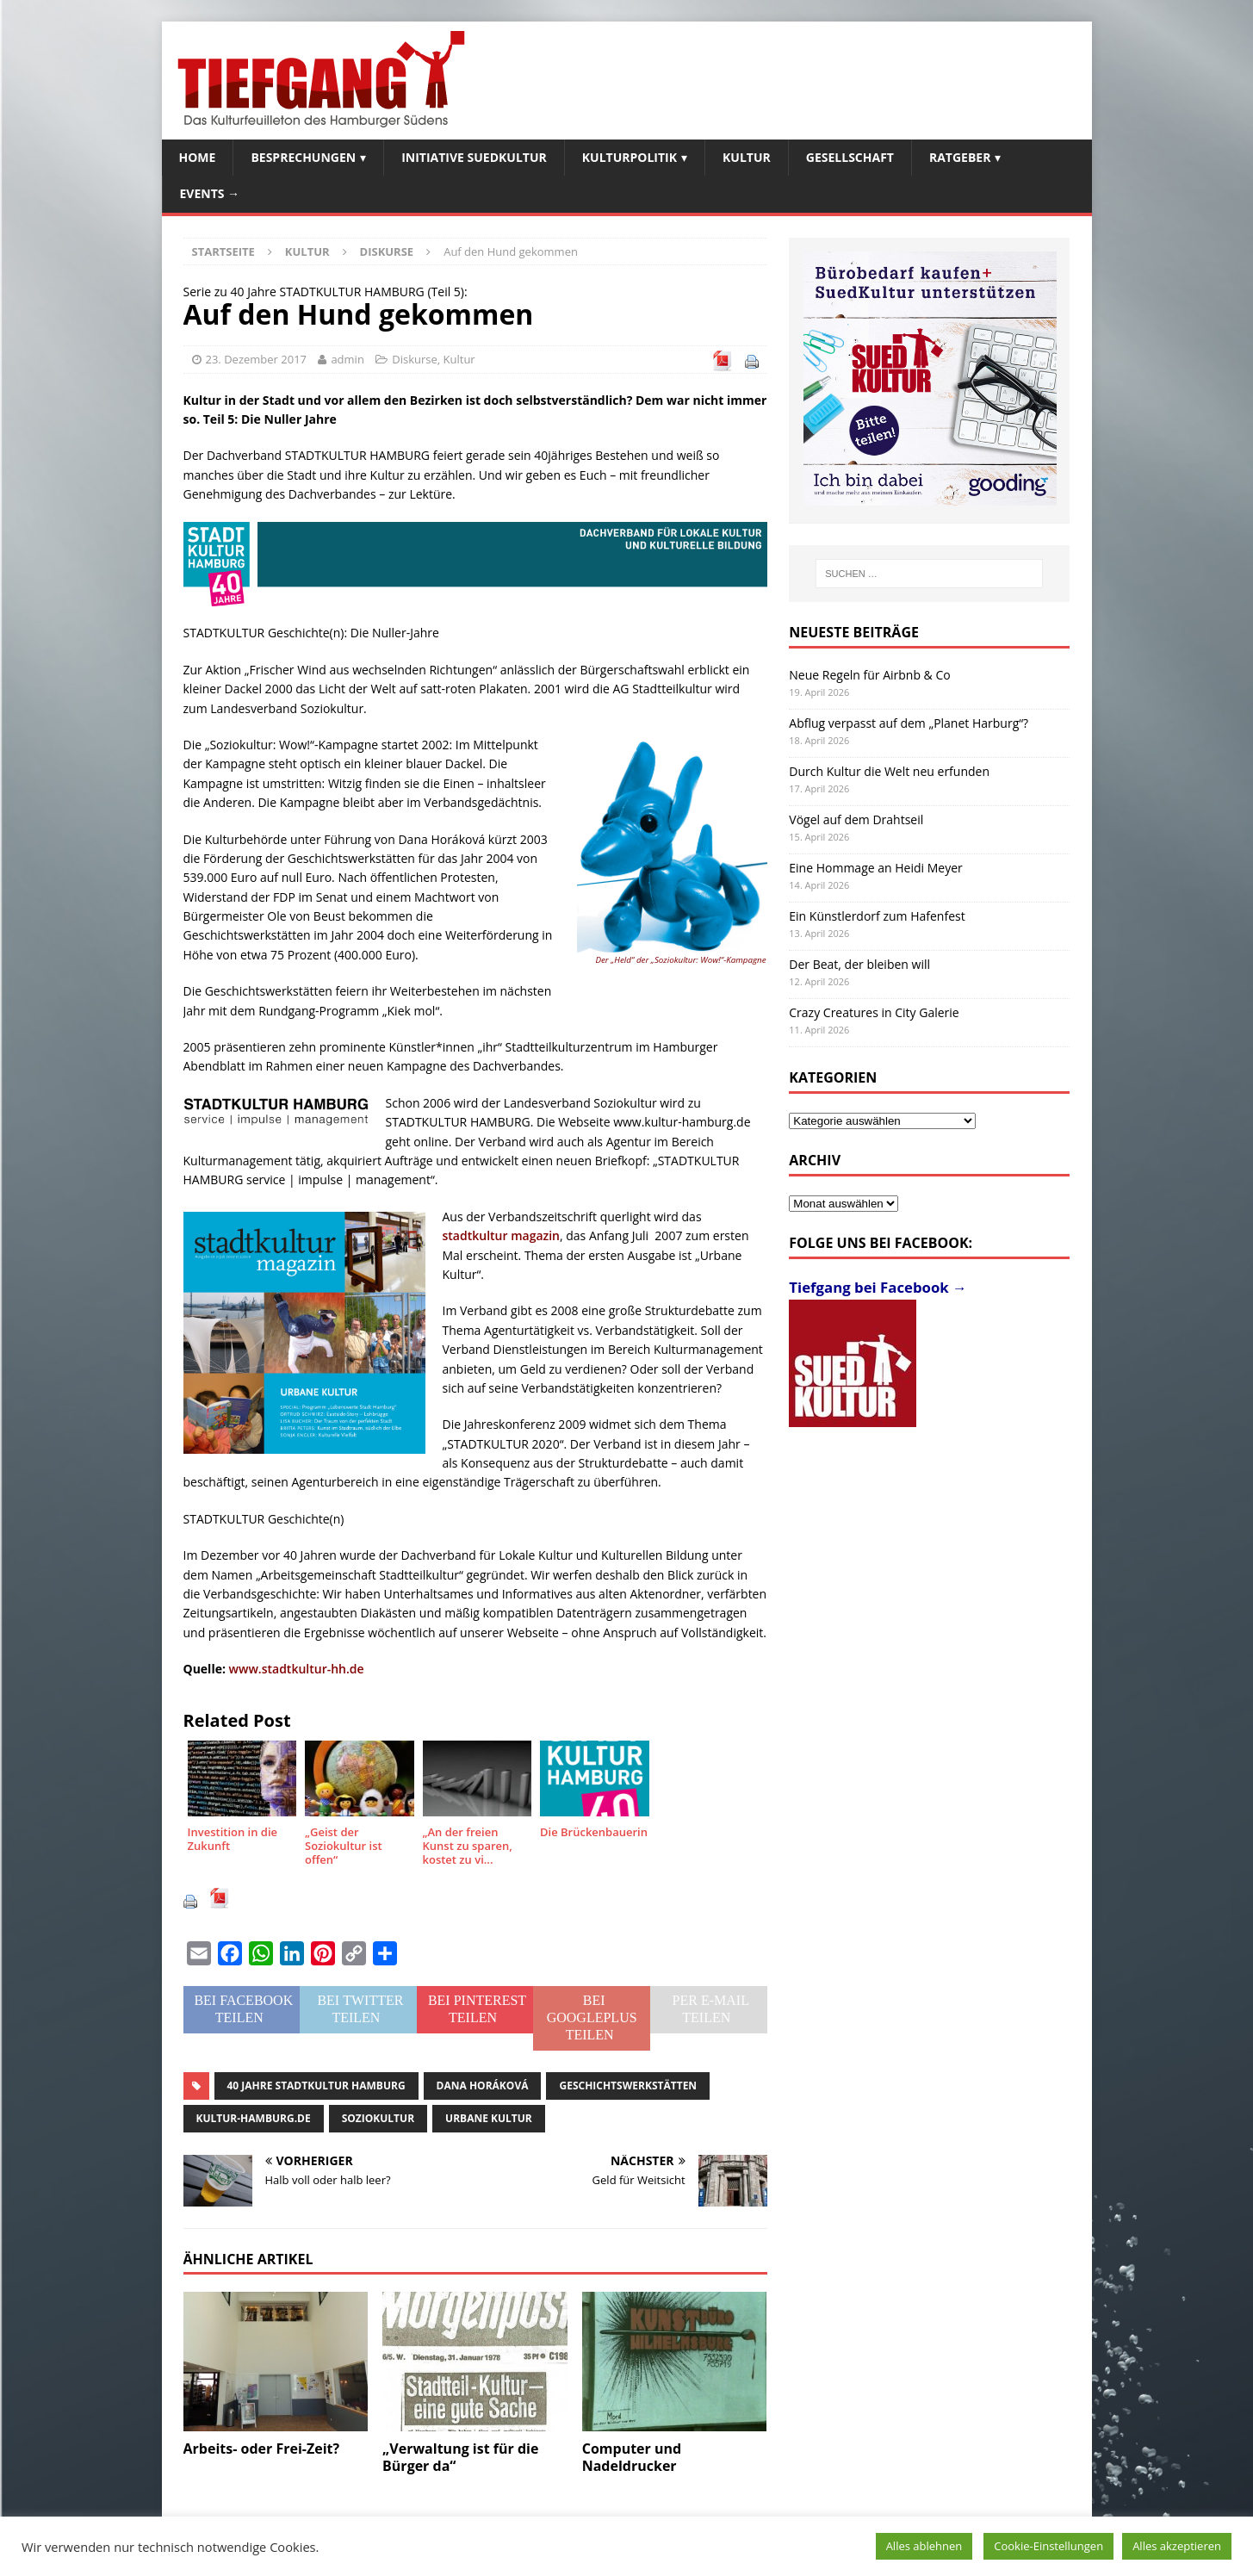 The image size is (1253, 2576). I want to click on Home, so click(197, 157).